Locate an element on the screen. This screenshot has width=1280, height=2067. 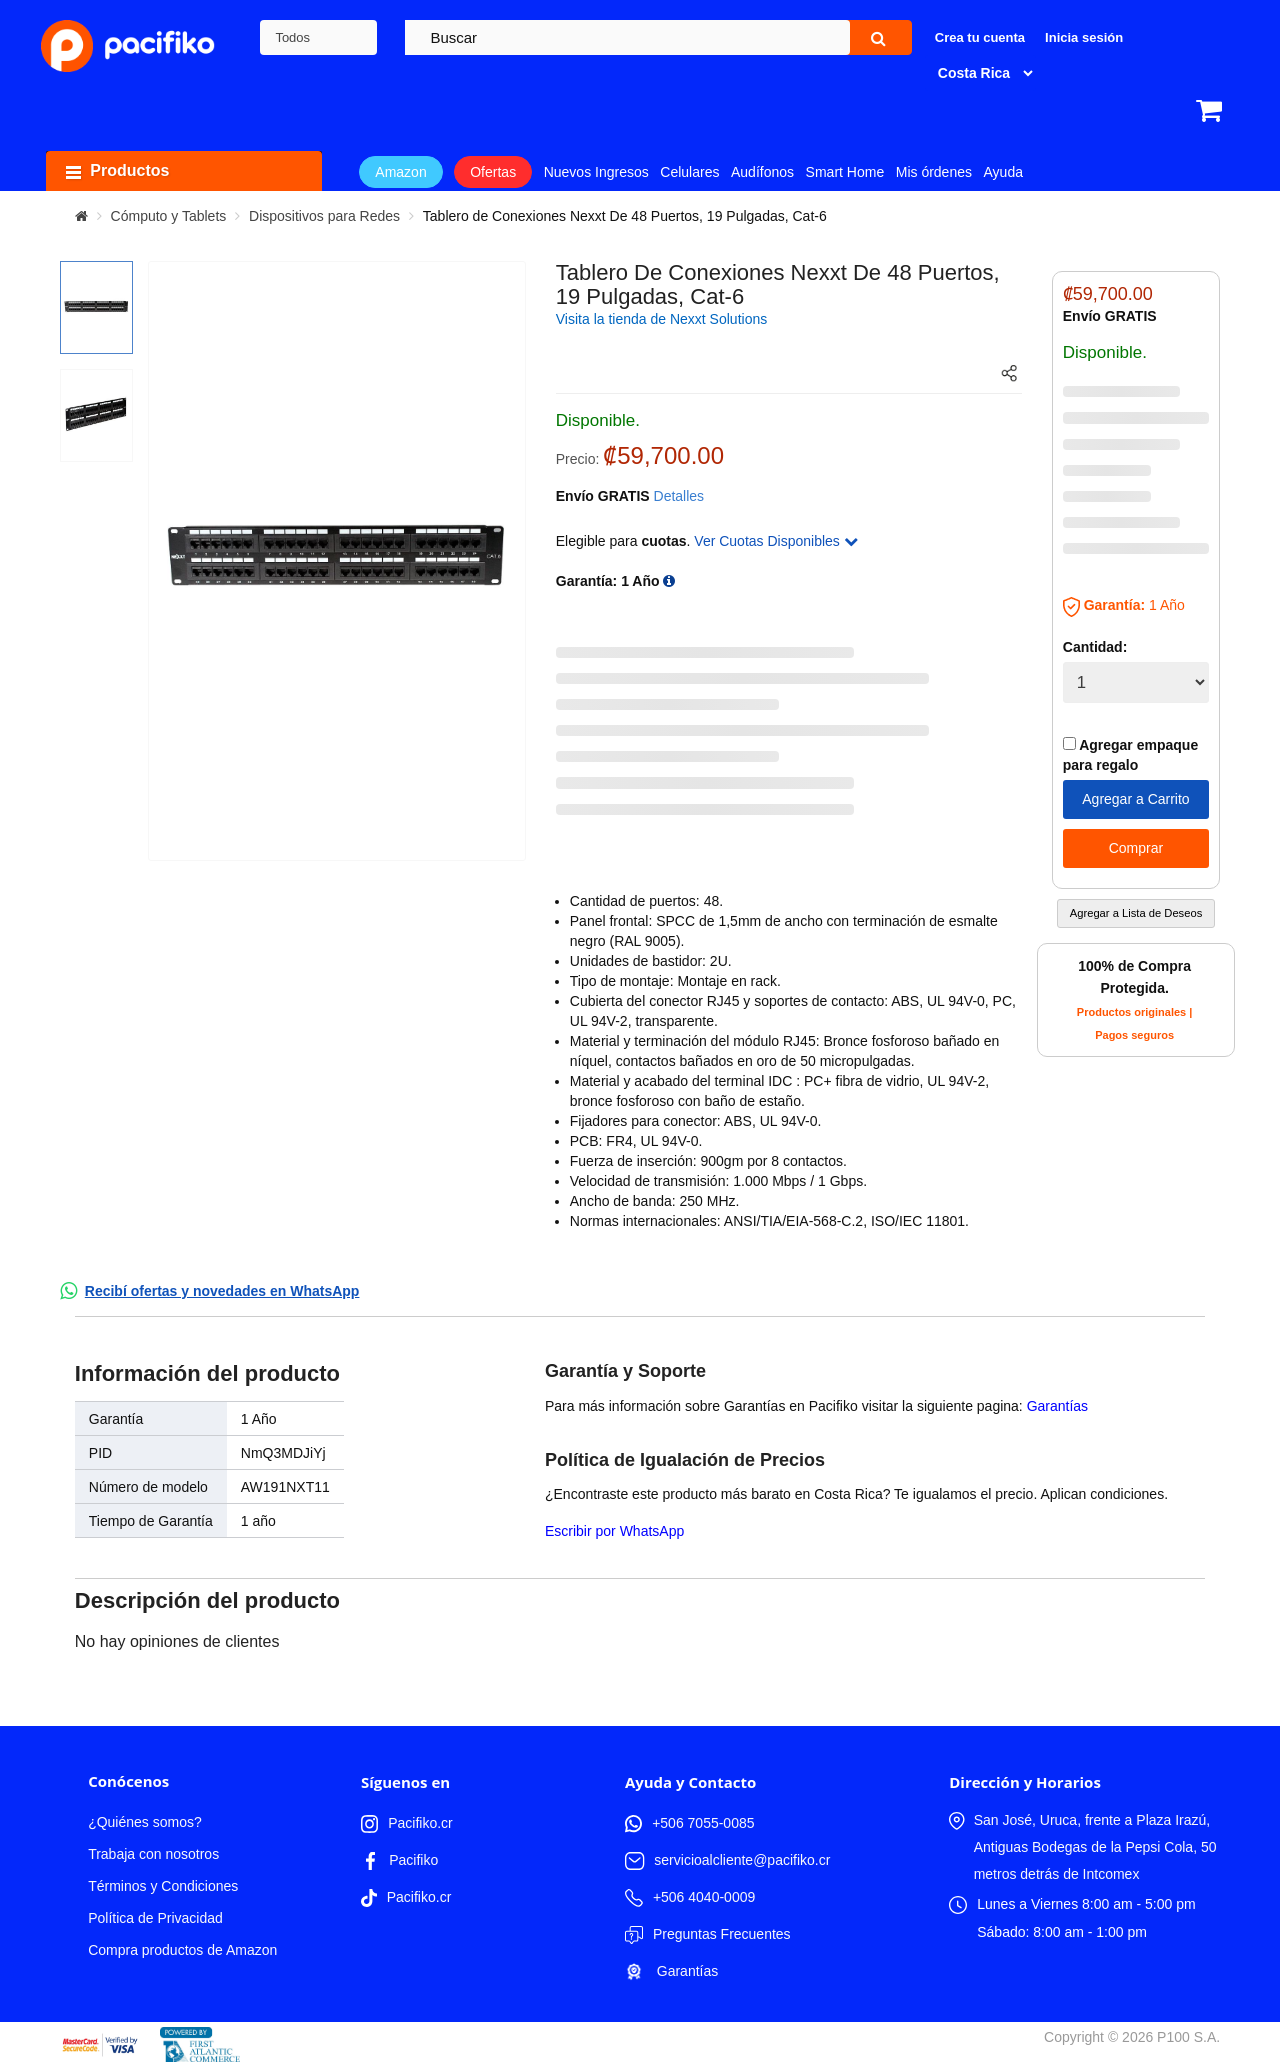
Escribir por WhatsApp is located at coordinates (614, 1531).